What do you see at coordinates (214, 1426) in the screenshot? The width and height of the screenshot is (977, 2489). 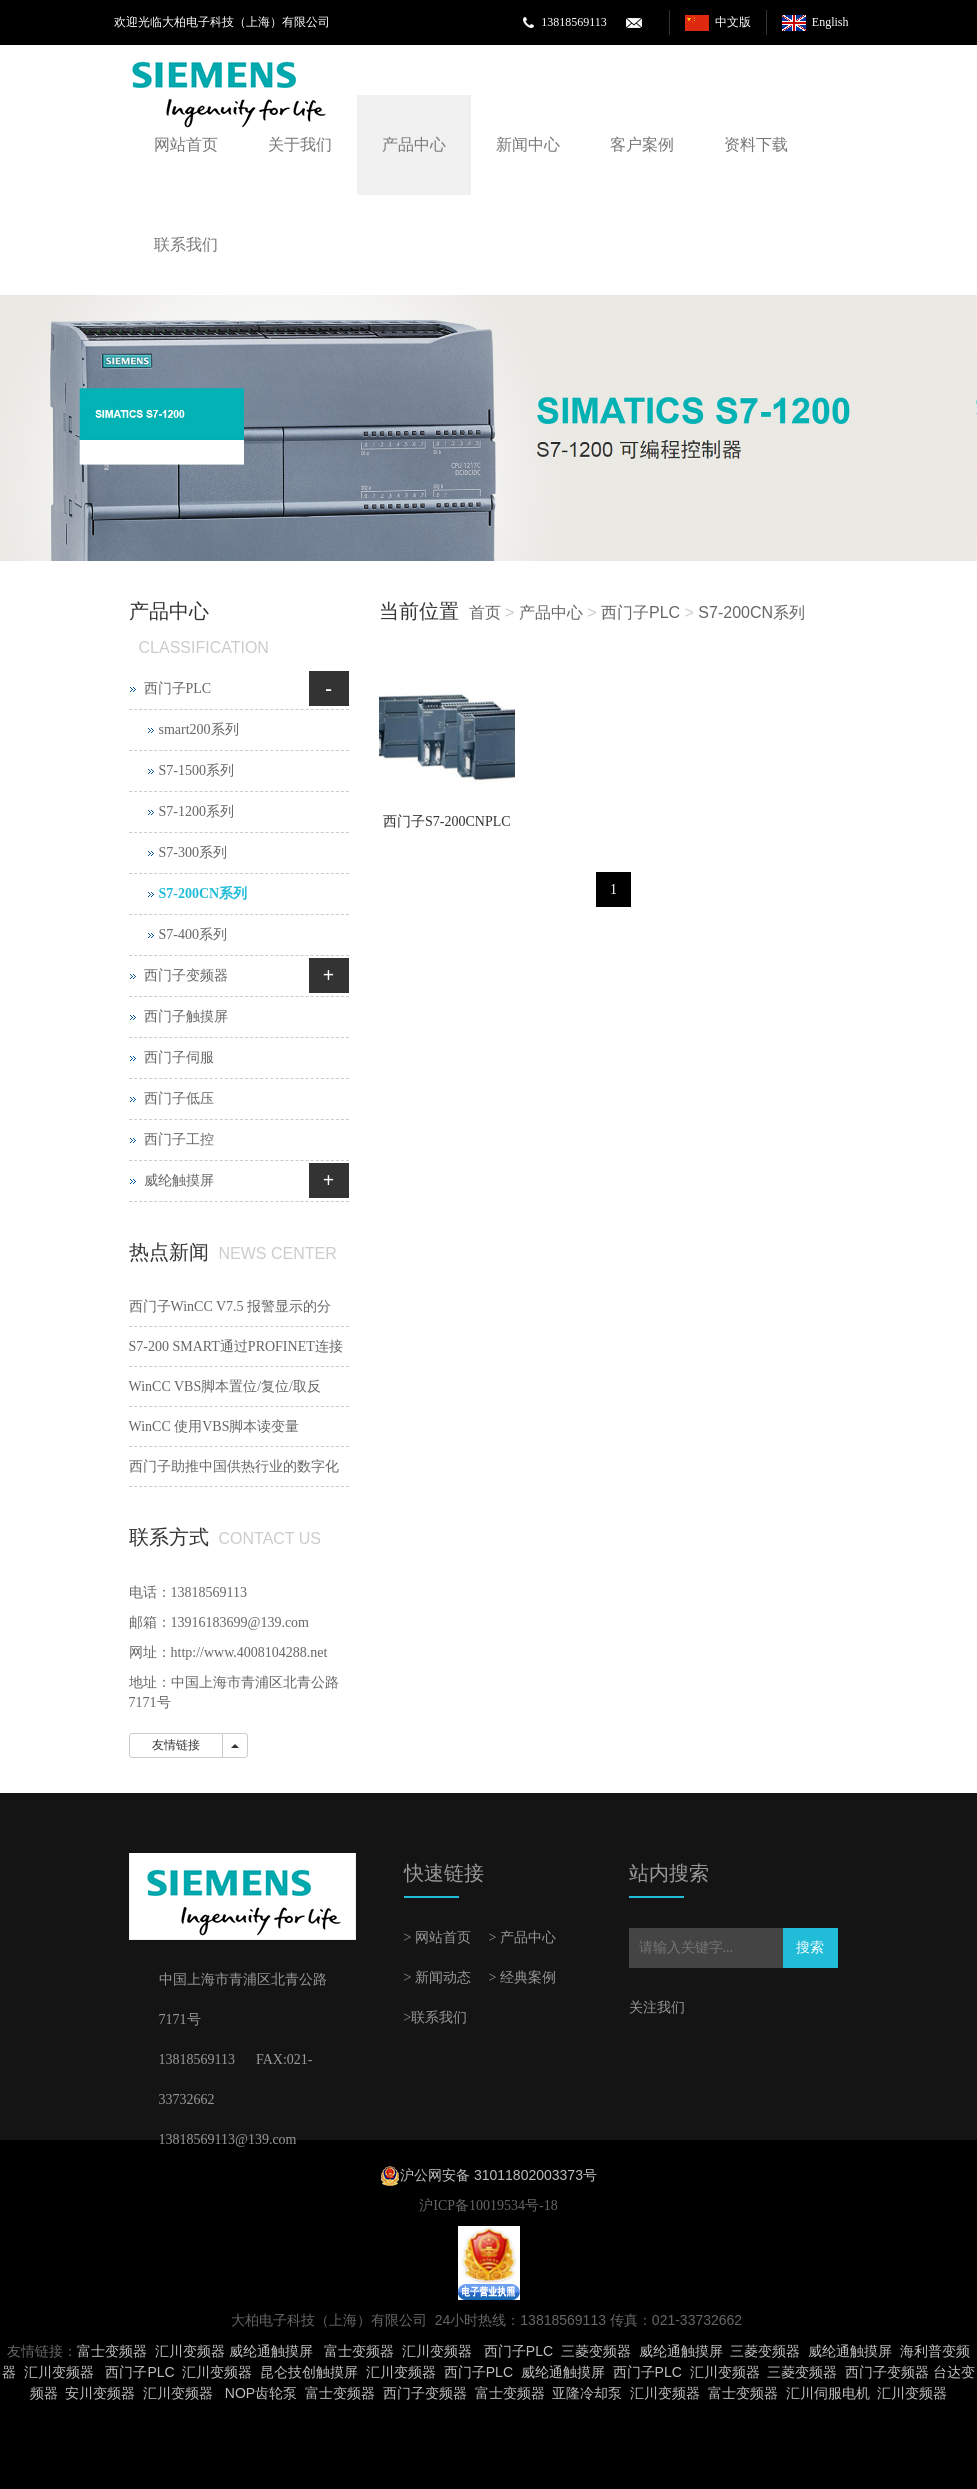 I see `WinCC 使用VBS脚本读变量` at bounding box center [214, 1426].